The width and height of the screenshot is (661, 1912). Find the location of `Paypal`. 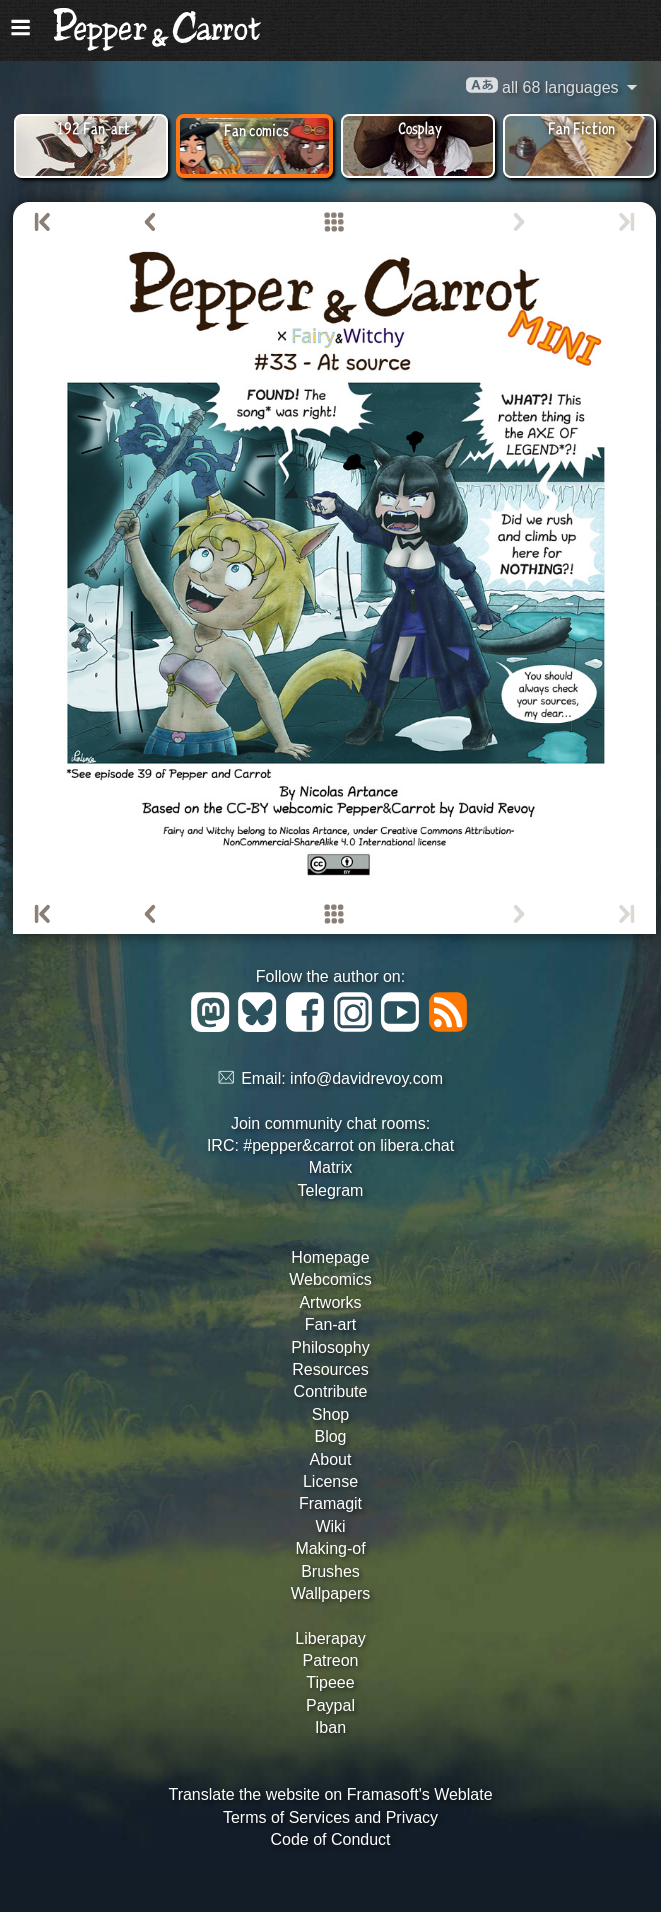

Paypal is located at coordinates (330, 1705).